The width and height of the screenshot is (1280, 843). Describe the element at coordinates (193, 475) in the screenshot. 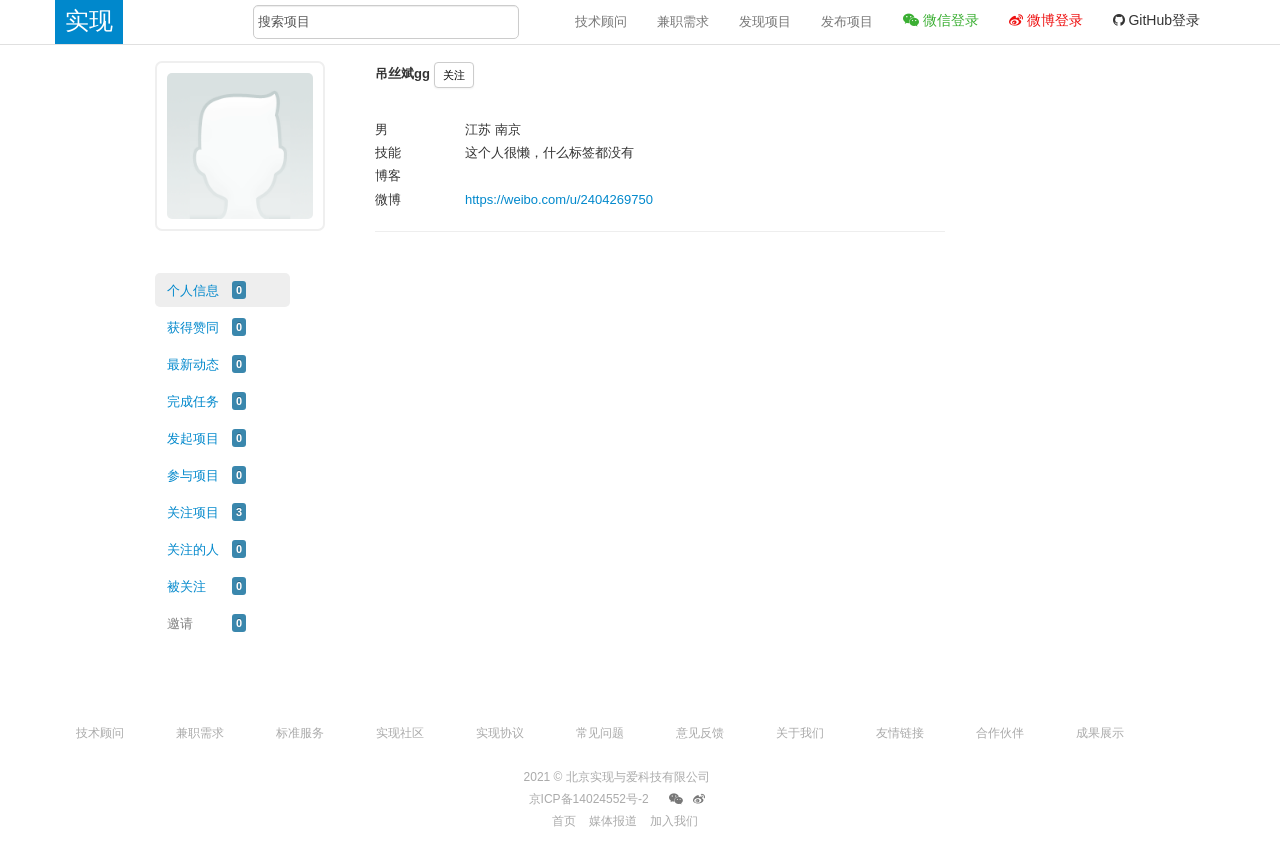

I see `参与项目` at that location.